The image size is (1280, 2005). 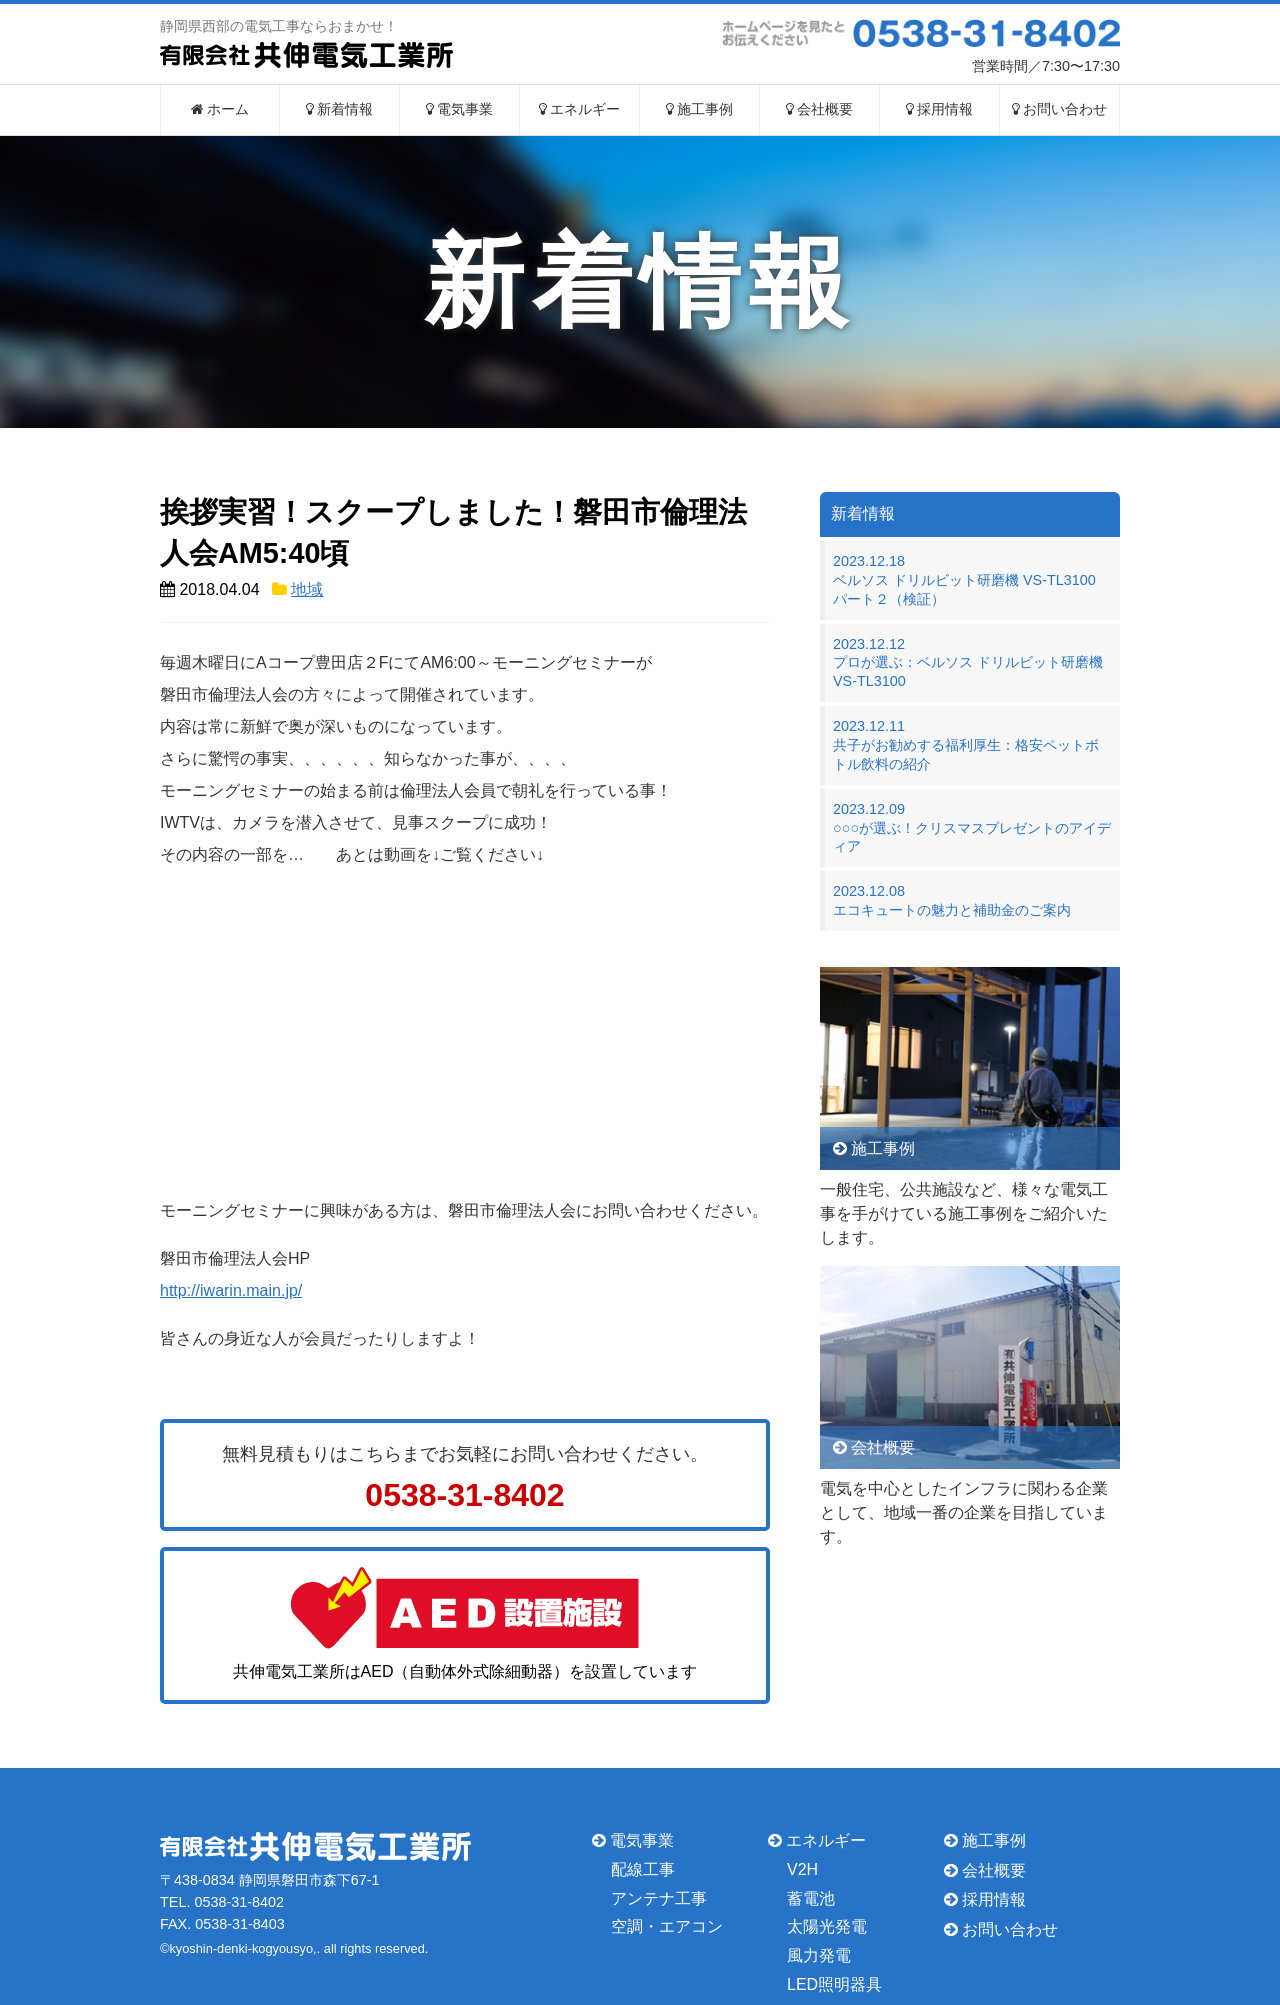 What do you see at coordinates (643, 1869) in the screenshot?
I see `配線工事` at bounding box center [643, 1869].